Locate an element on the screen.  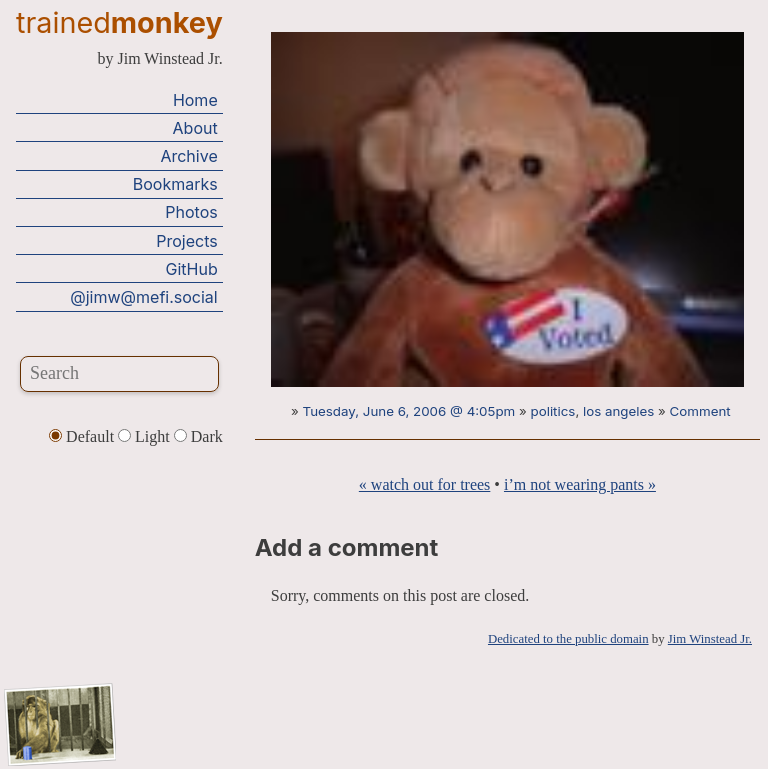
los angeles is located at coordinates (618, 411).